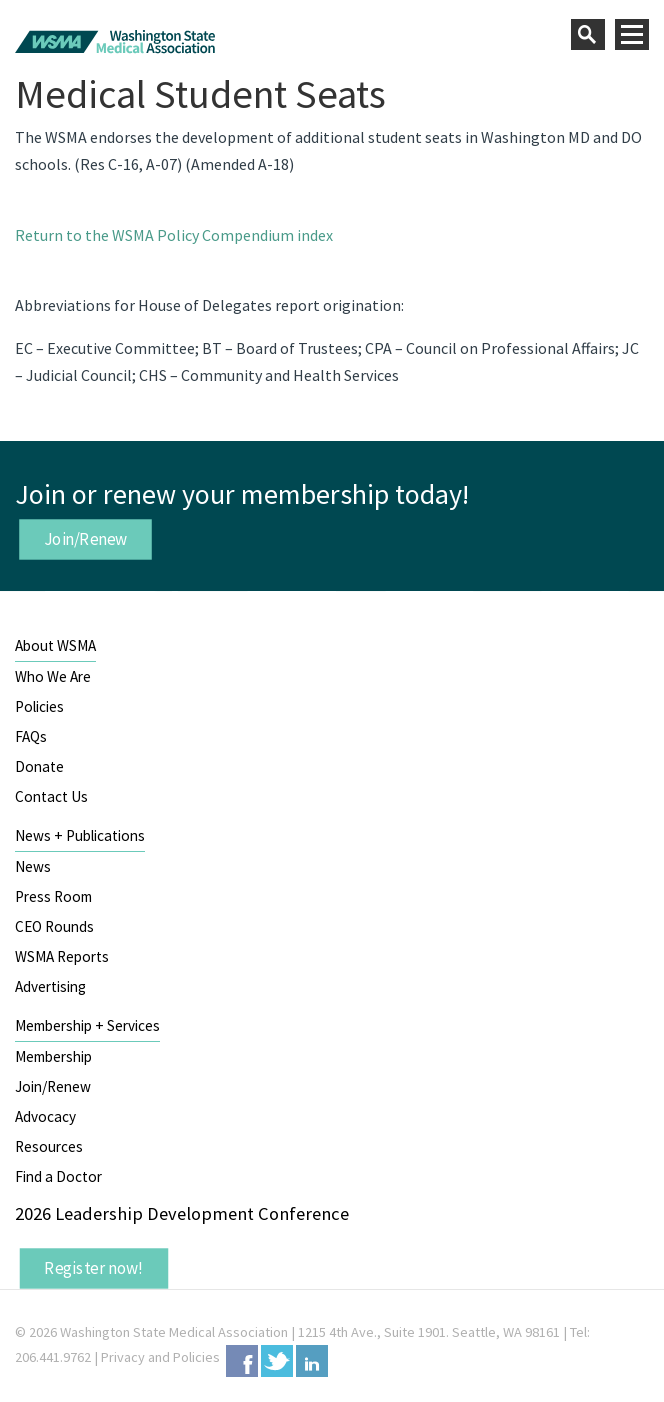 The height and width of the screenshot is (1402, 664). Describe the element at coordinates (86, 539) in the screenshot. I see `Join/Renew` at that location.